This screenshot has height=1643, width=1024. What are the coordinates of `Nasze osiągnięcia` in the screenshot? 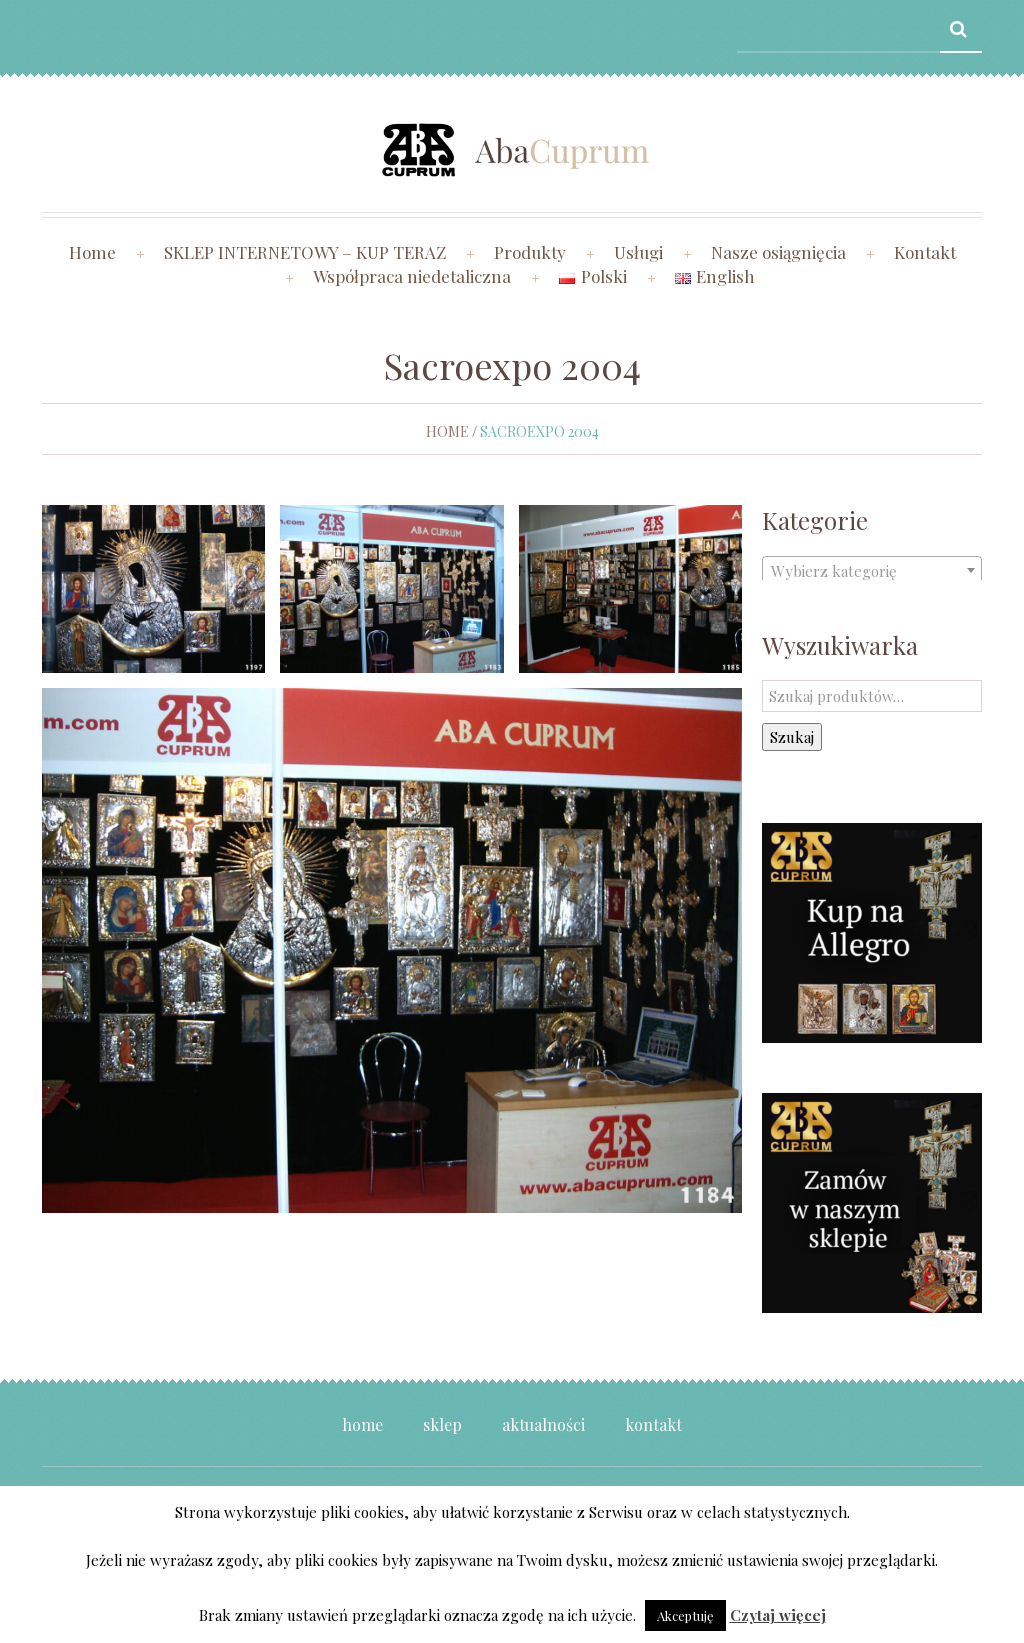 It's located at (778, 252).